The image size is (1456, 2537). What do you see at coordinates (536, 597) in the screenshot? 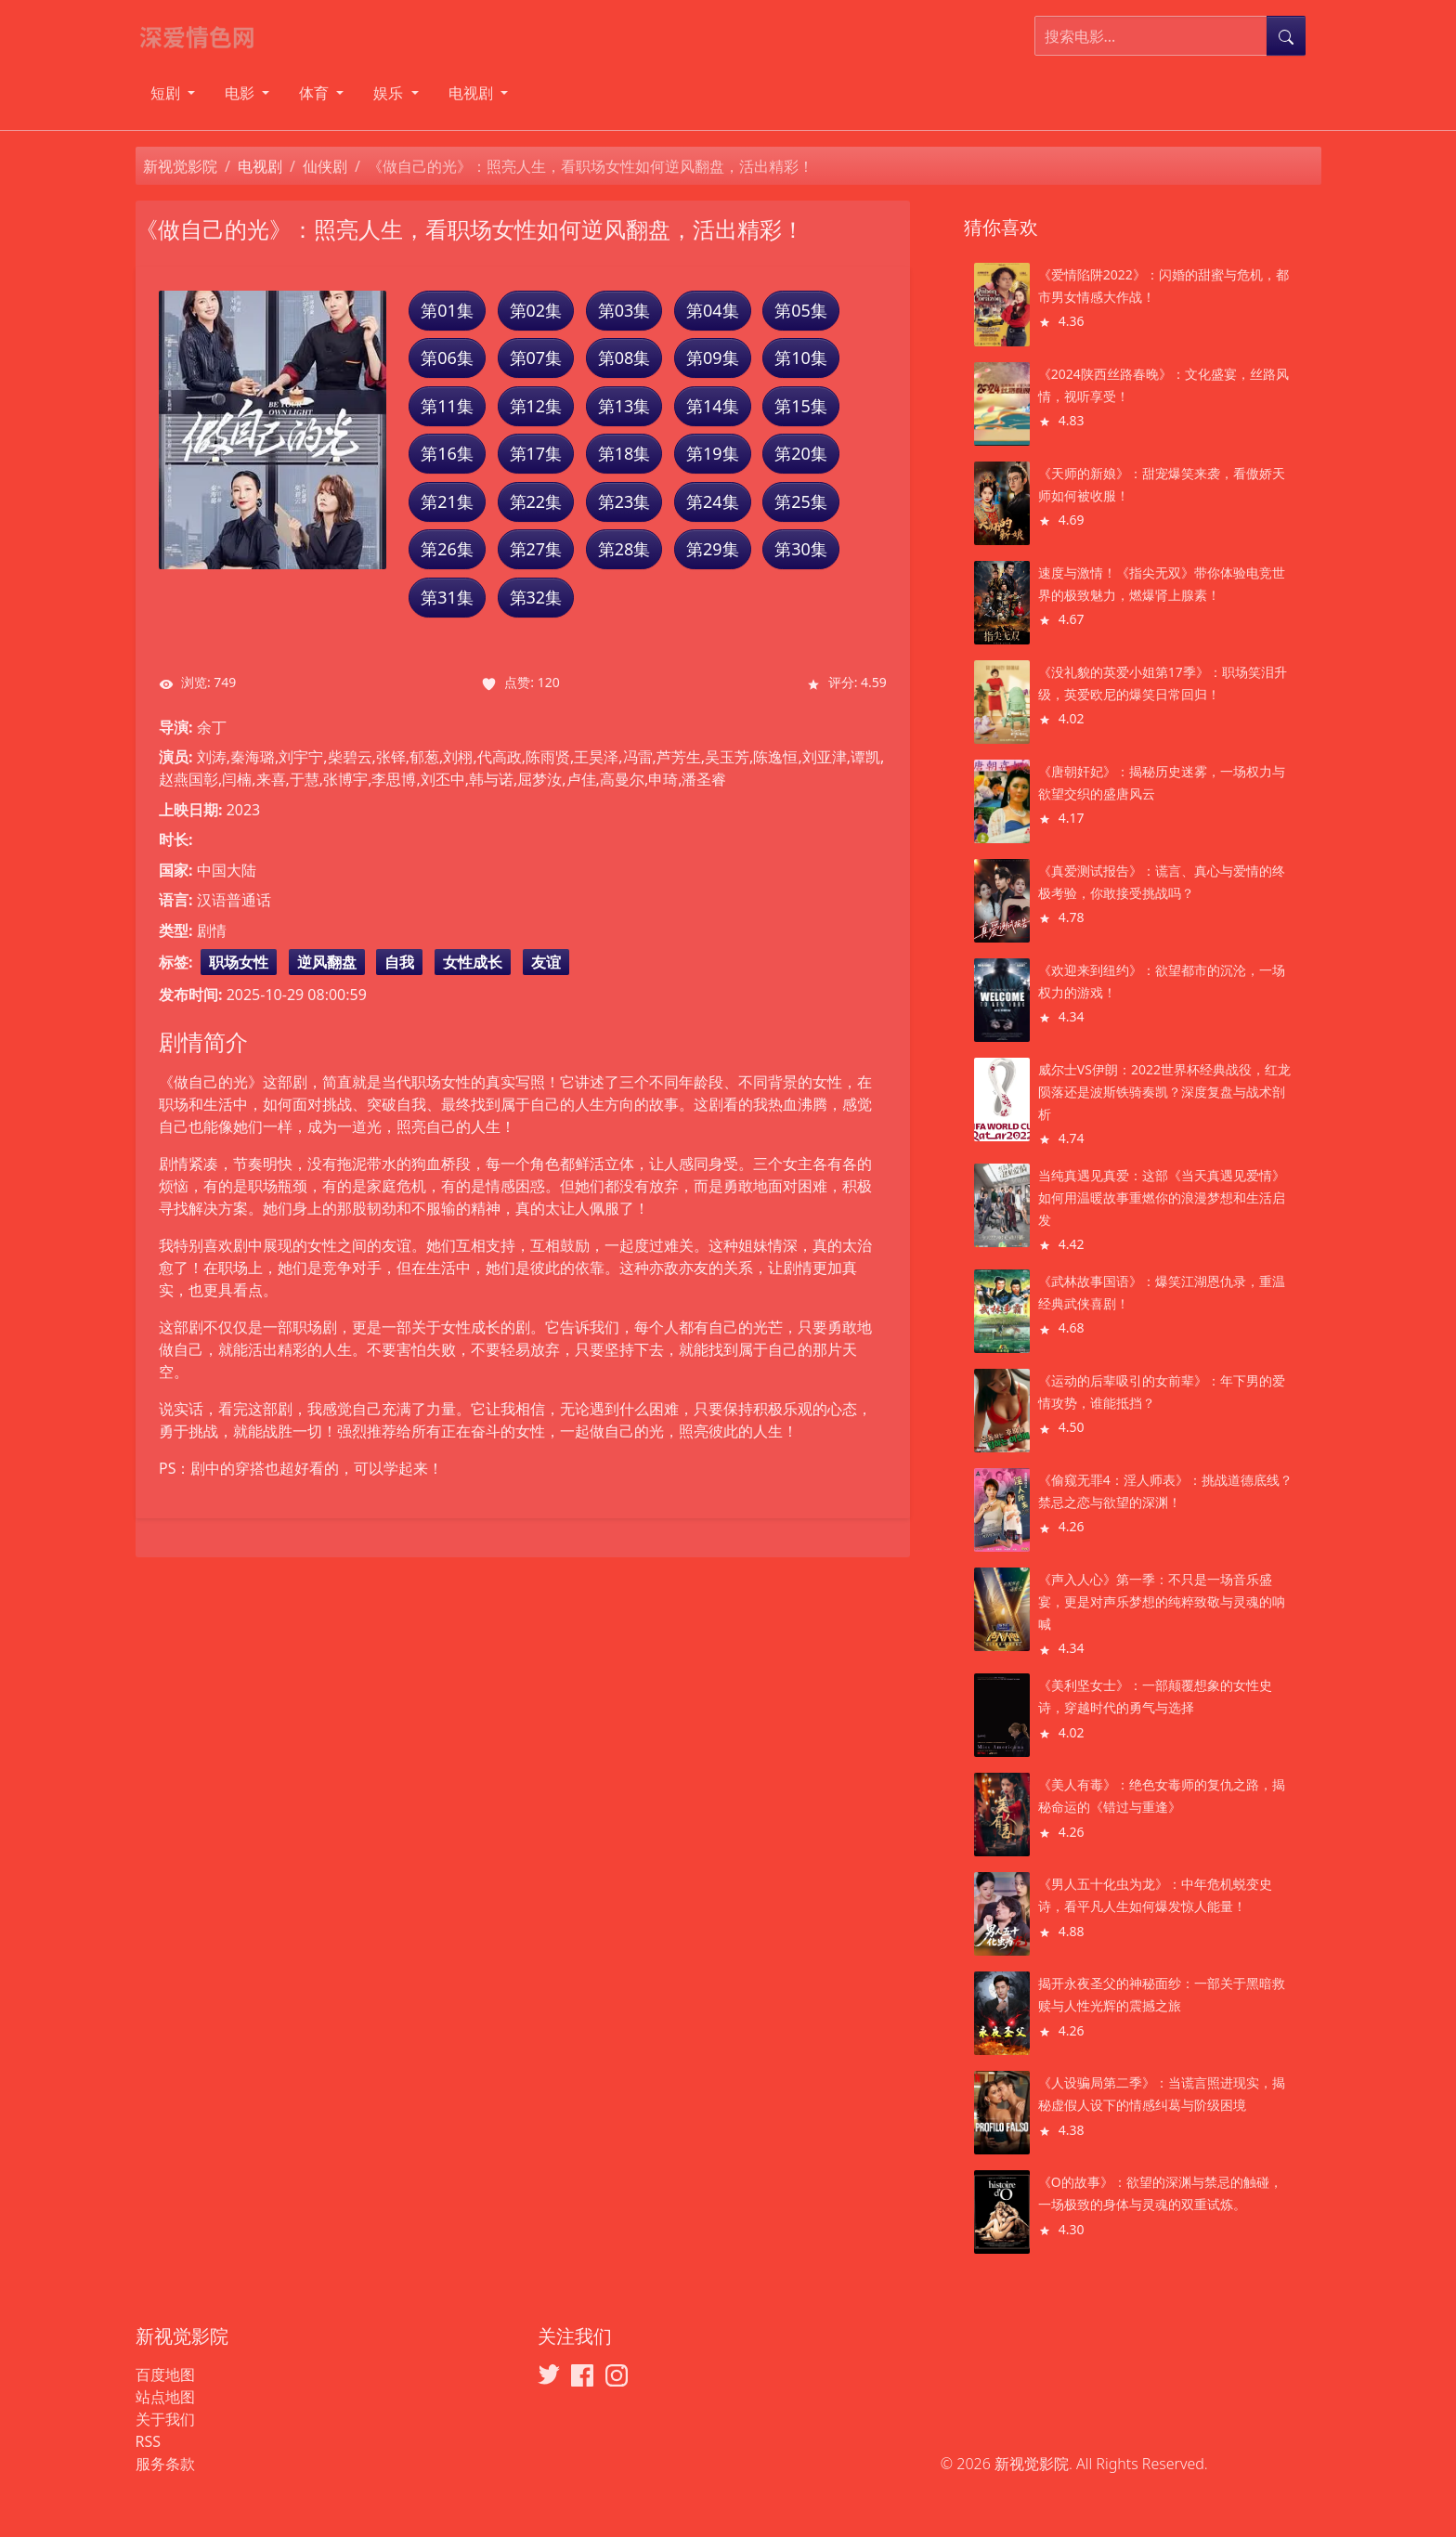
I see `第32集` at bounding box center [536, 597].